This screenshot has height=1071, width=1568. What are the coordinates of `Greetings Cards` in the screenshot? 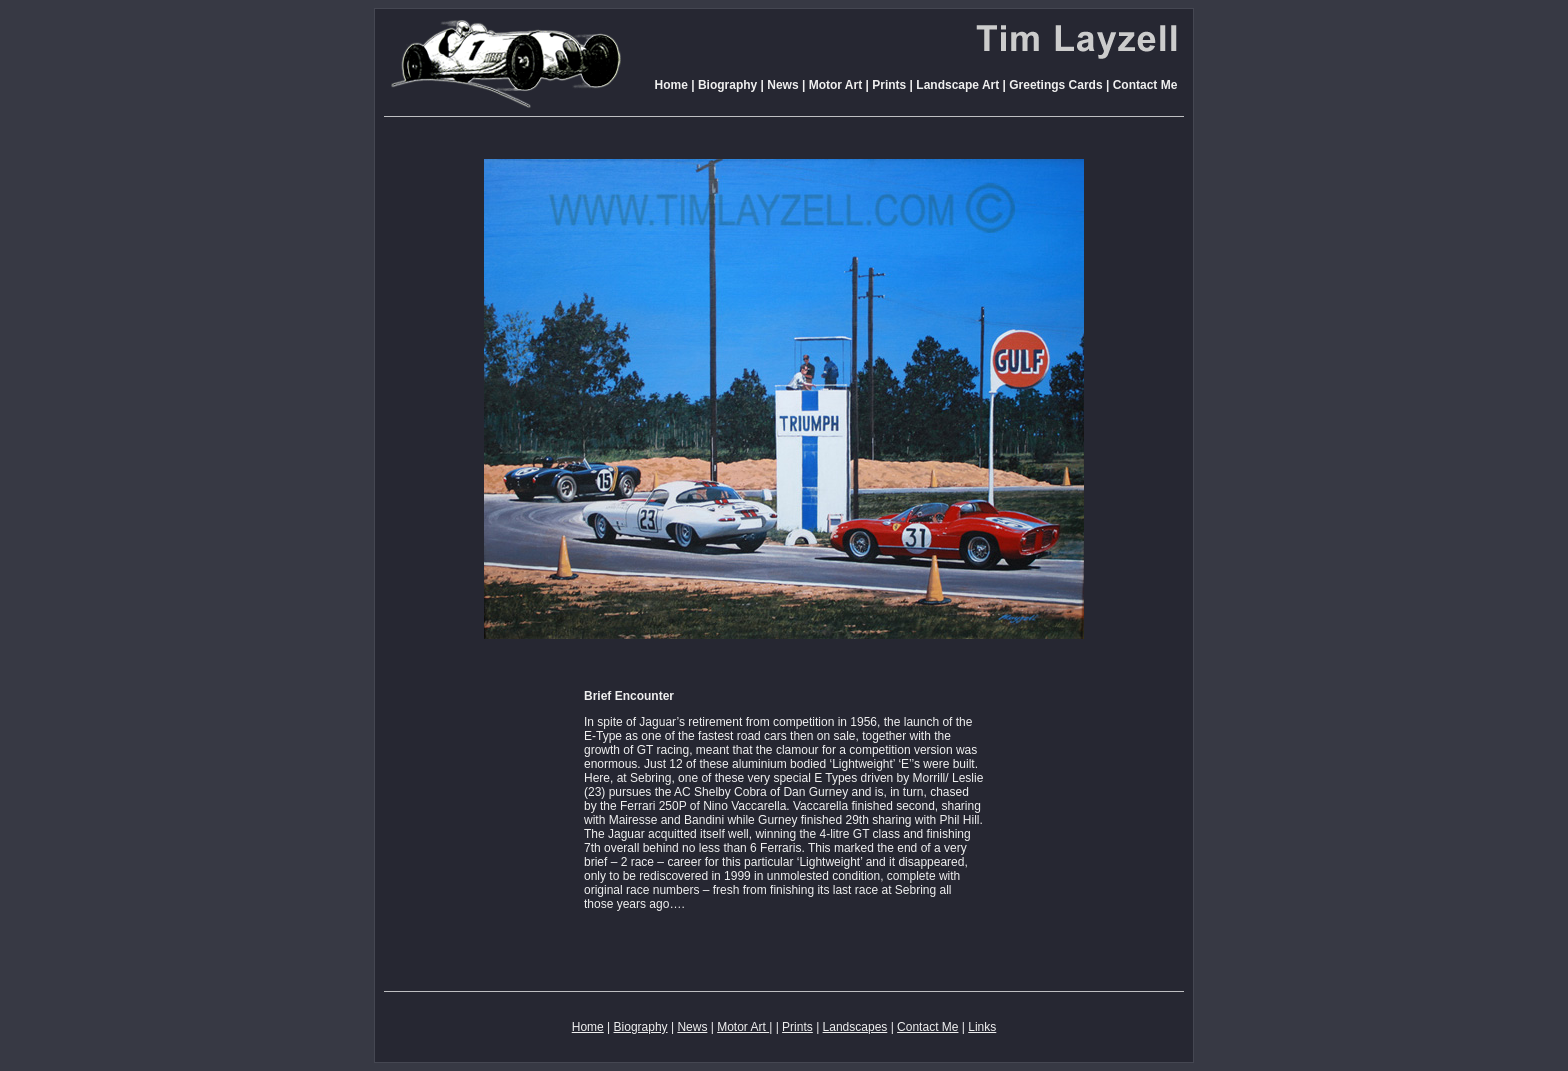 It's located at (1055, 85).